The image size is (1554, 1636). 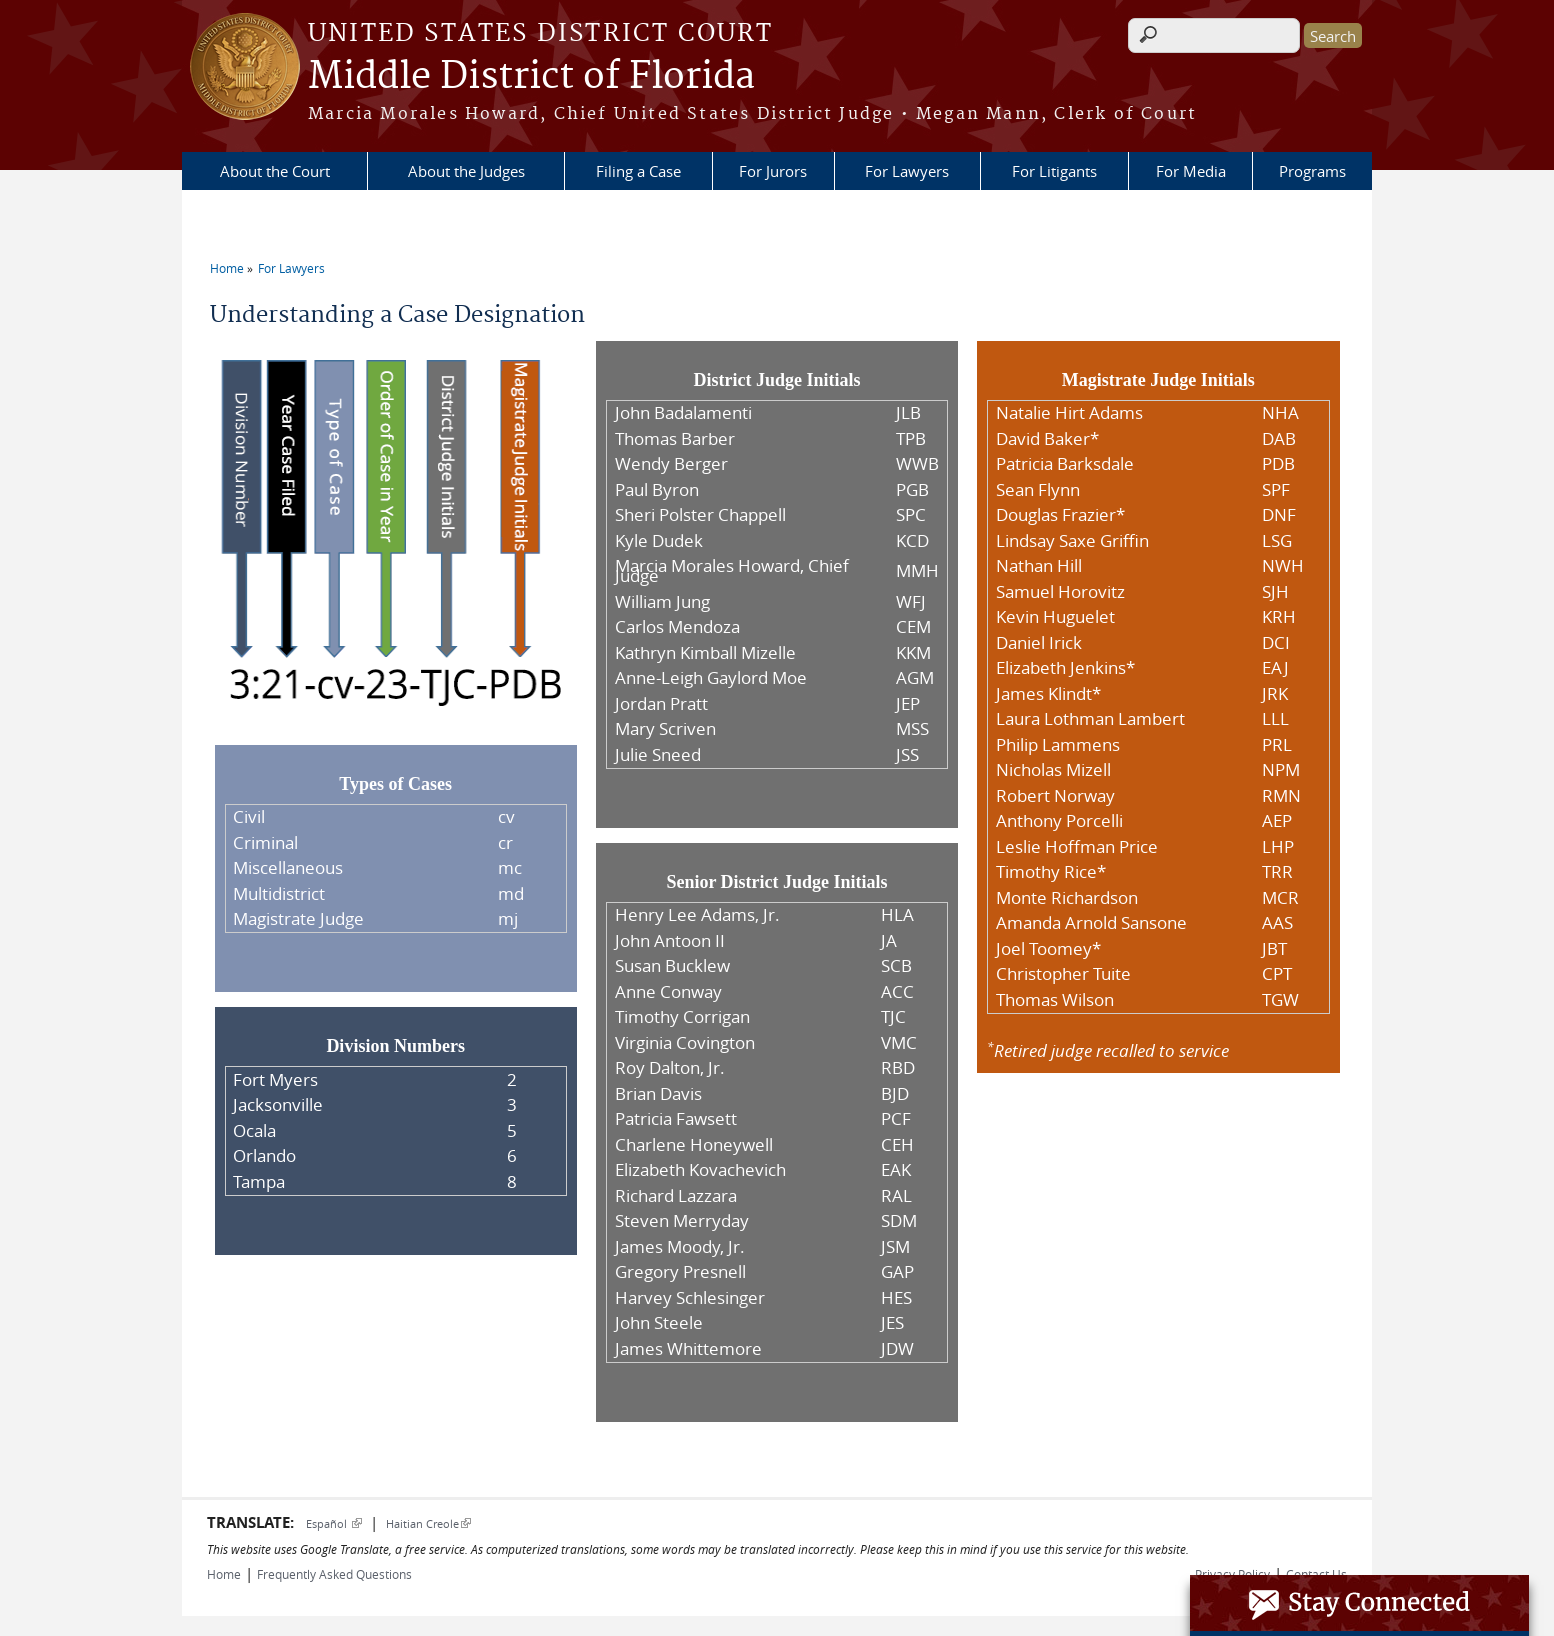 What do you see at coordinates (1191, 171) in the screenshot?
I see `For Media` at bounding box center [1191, 171].